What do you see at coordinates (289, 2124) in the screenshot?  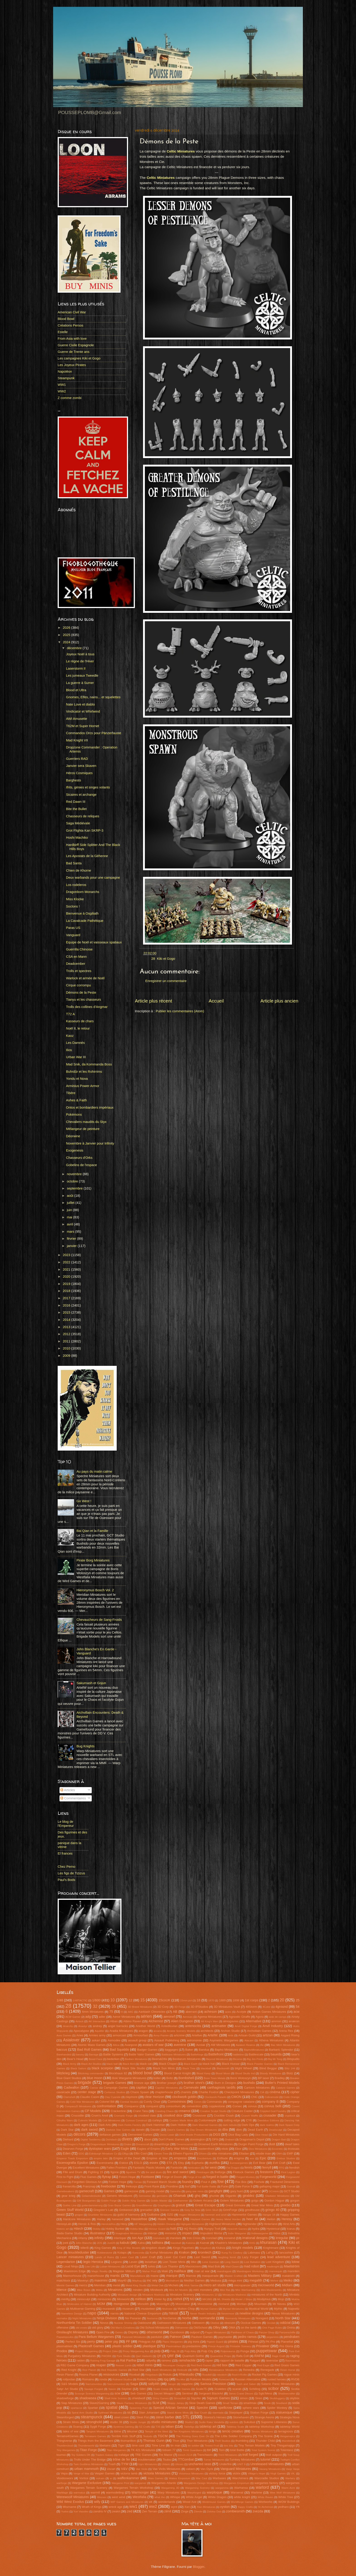 I see `Dark Space Corp` at bounding box center [289, 2124].